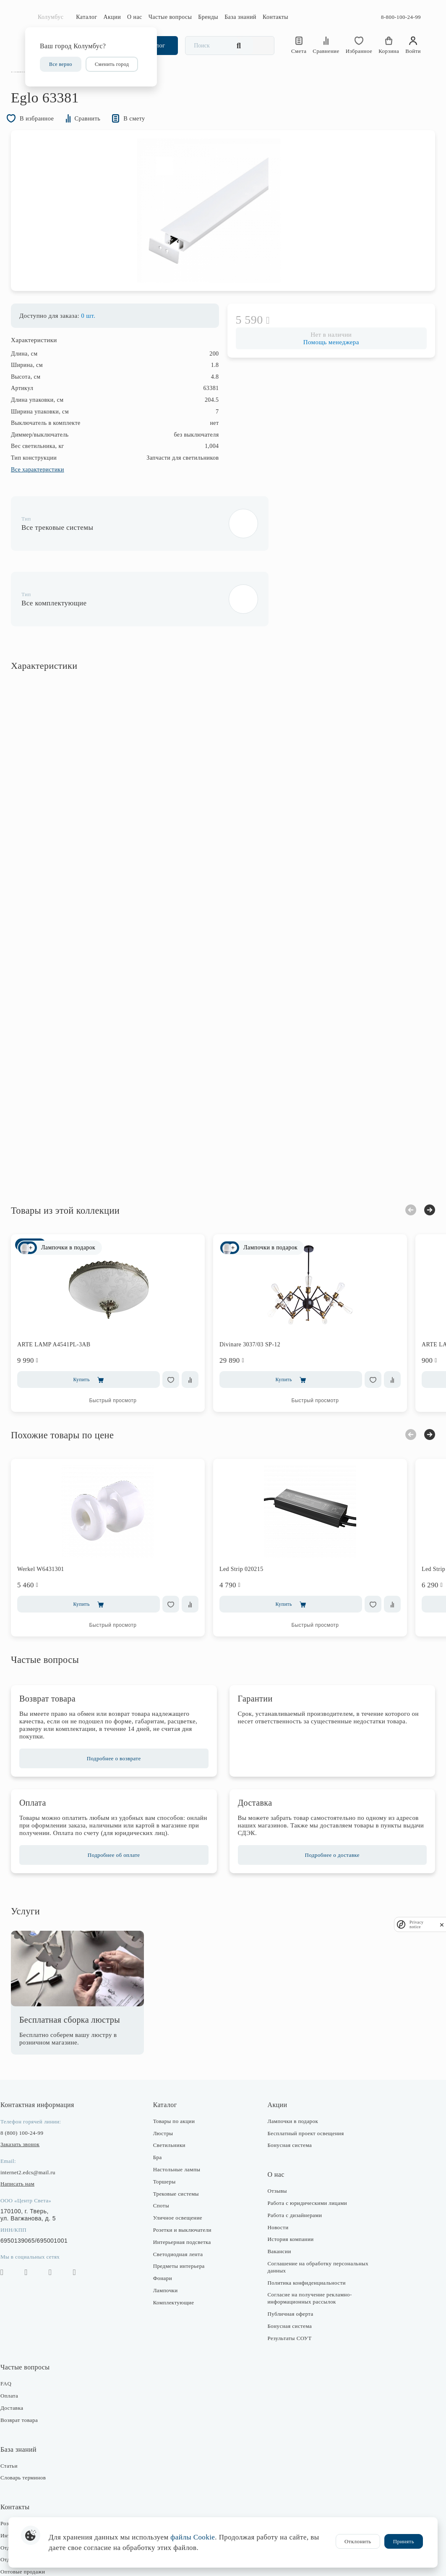 This screenshot has height=2576, width=446. Describe the element at coordinates (37, 2495) in the screenshot. I see `Интернет-магазин` at that location.